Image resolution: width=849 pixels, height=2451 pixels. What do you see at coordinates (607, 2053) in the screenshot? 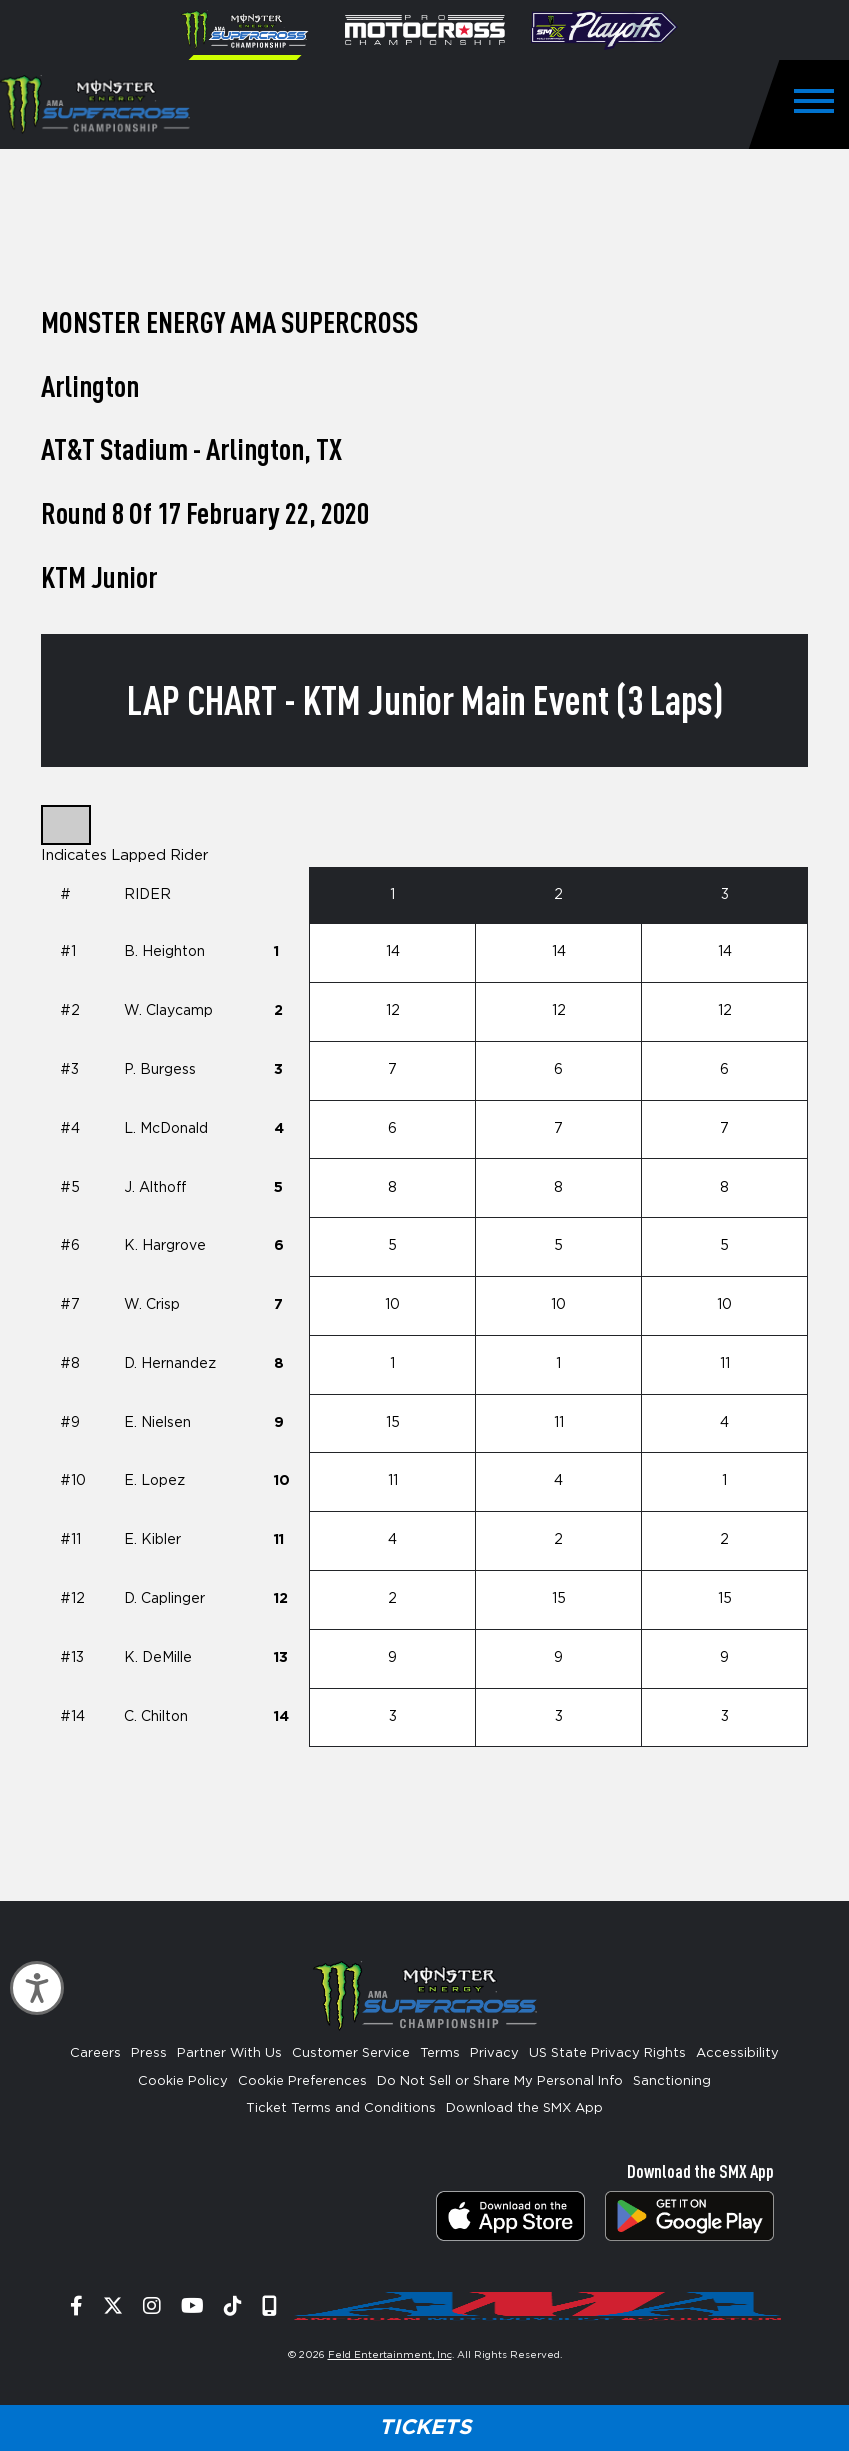
I see `US State Privacy Rights` at bounding box center [607, 2053].